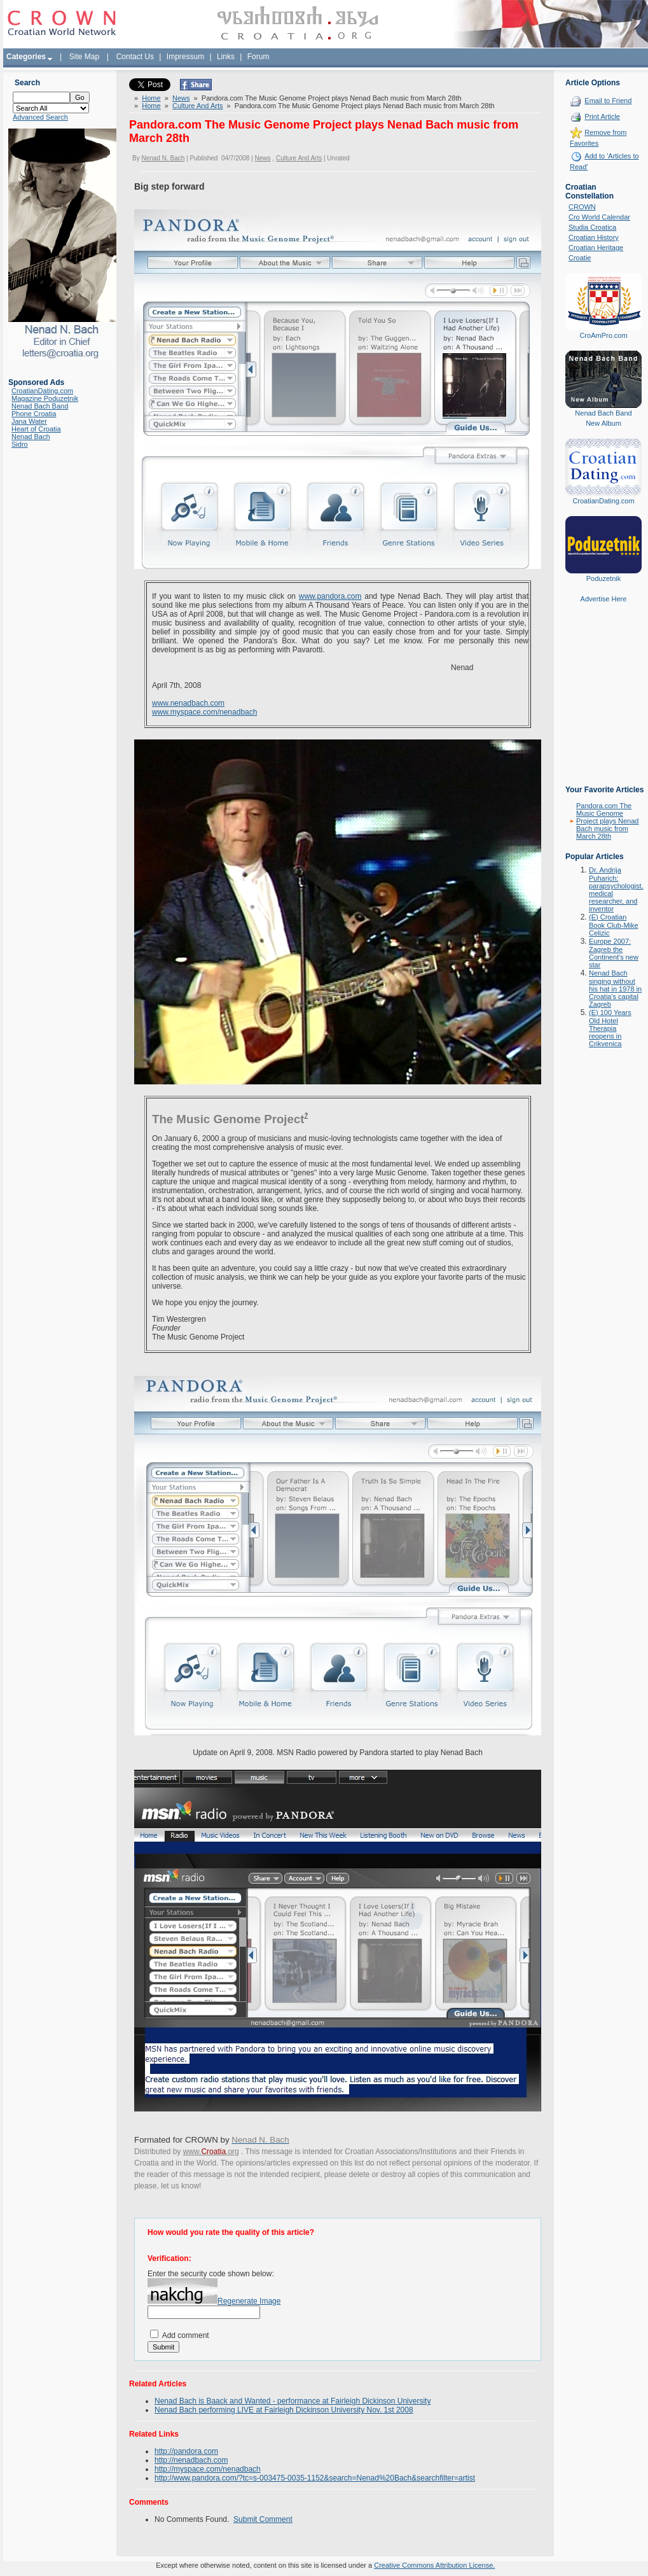 This screenshot has width=648, height=2576. What do you see at coordinates (592, 227) in the screenshot?
I see `Studia Croatica` at bounding box center [592, 227].